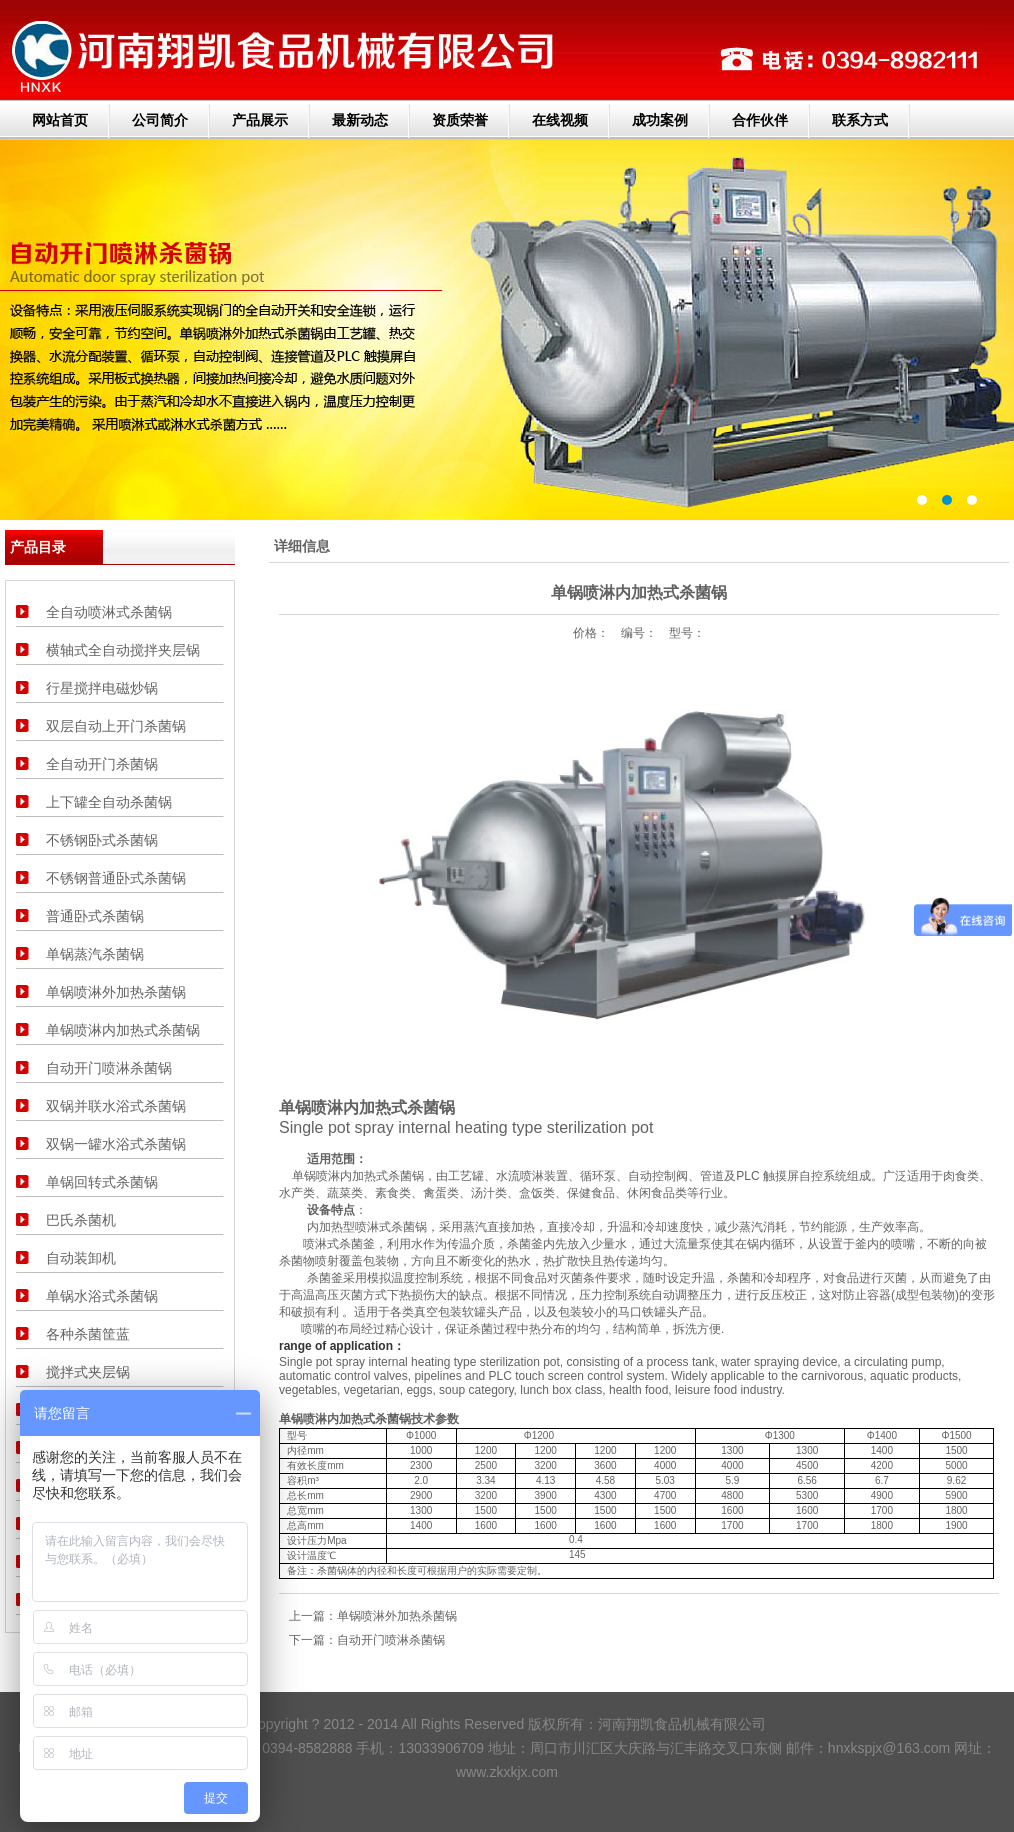 This screenshot has width=1014, height=1832. I want to click on 产品展示, so click(260, 120).